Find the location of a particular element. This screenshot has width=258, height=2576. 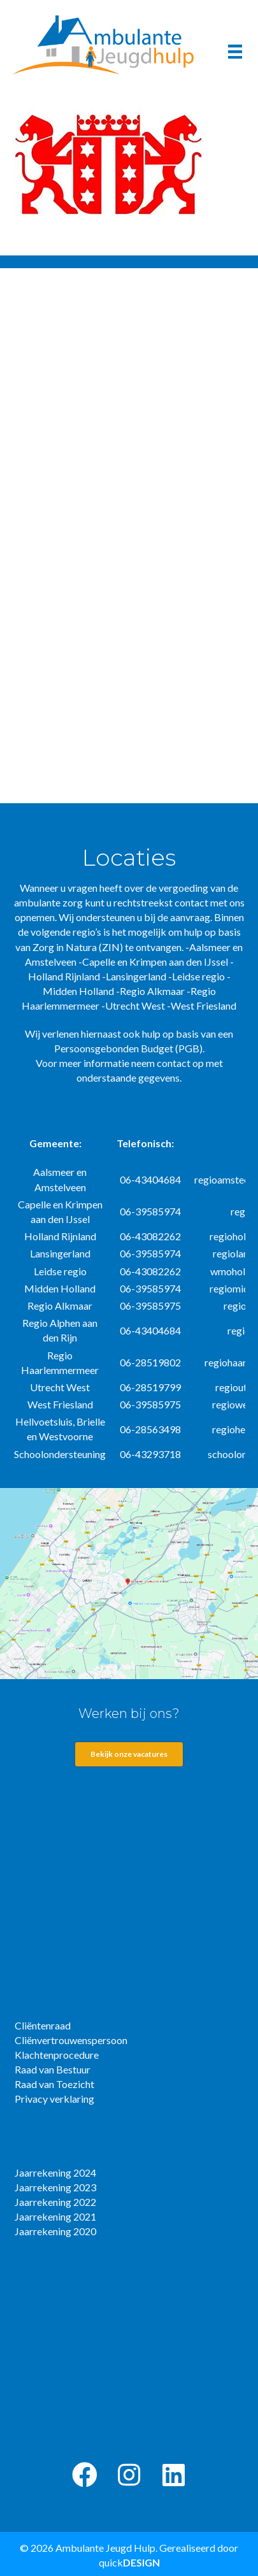

Raad van Toezicht is located at coordinates (54, 2084).